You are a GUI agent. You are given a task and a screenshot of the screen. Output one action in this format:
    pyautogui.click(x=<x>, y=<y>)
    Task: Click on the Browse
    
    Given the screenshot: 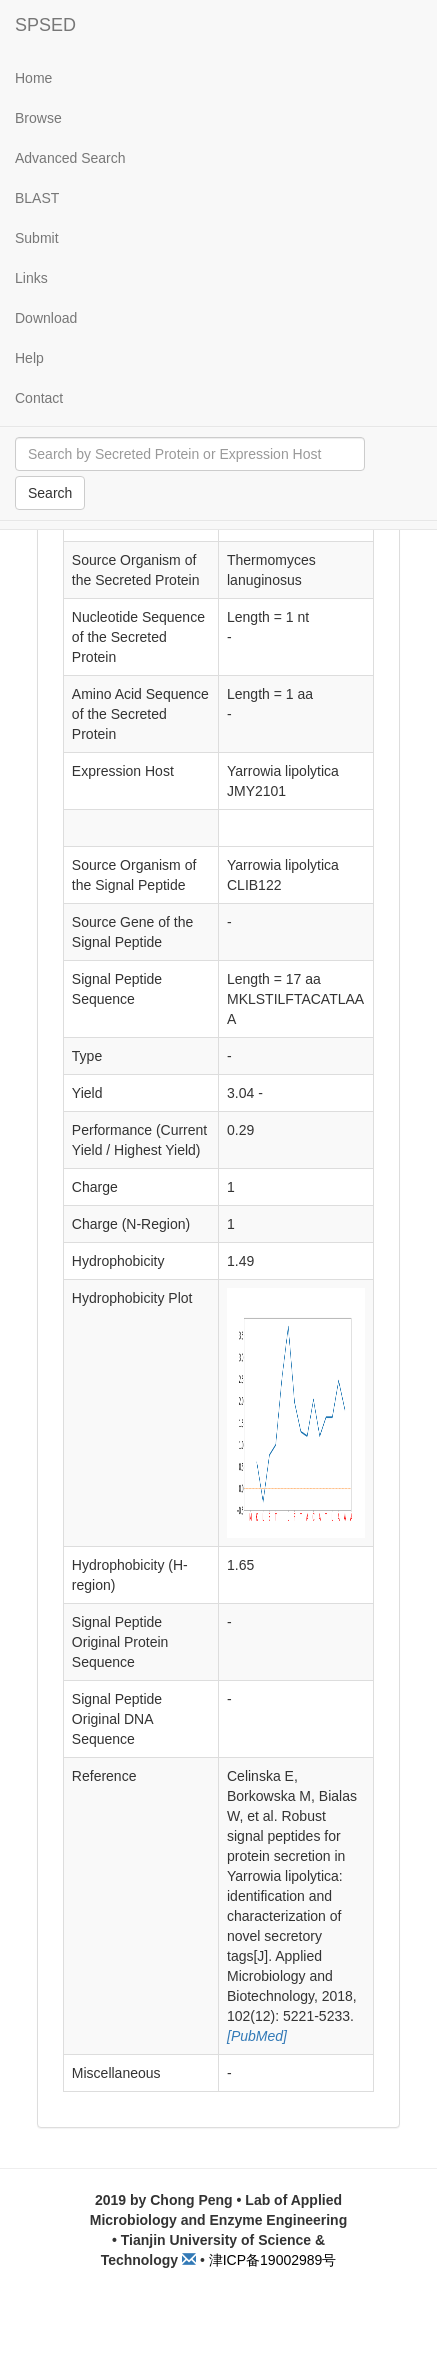 What is the action you would take?
    pyautogui.click(x=38, y=118)
    